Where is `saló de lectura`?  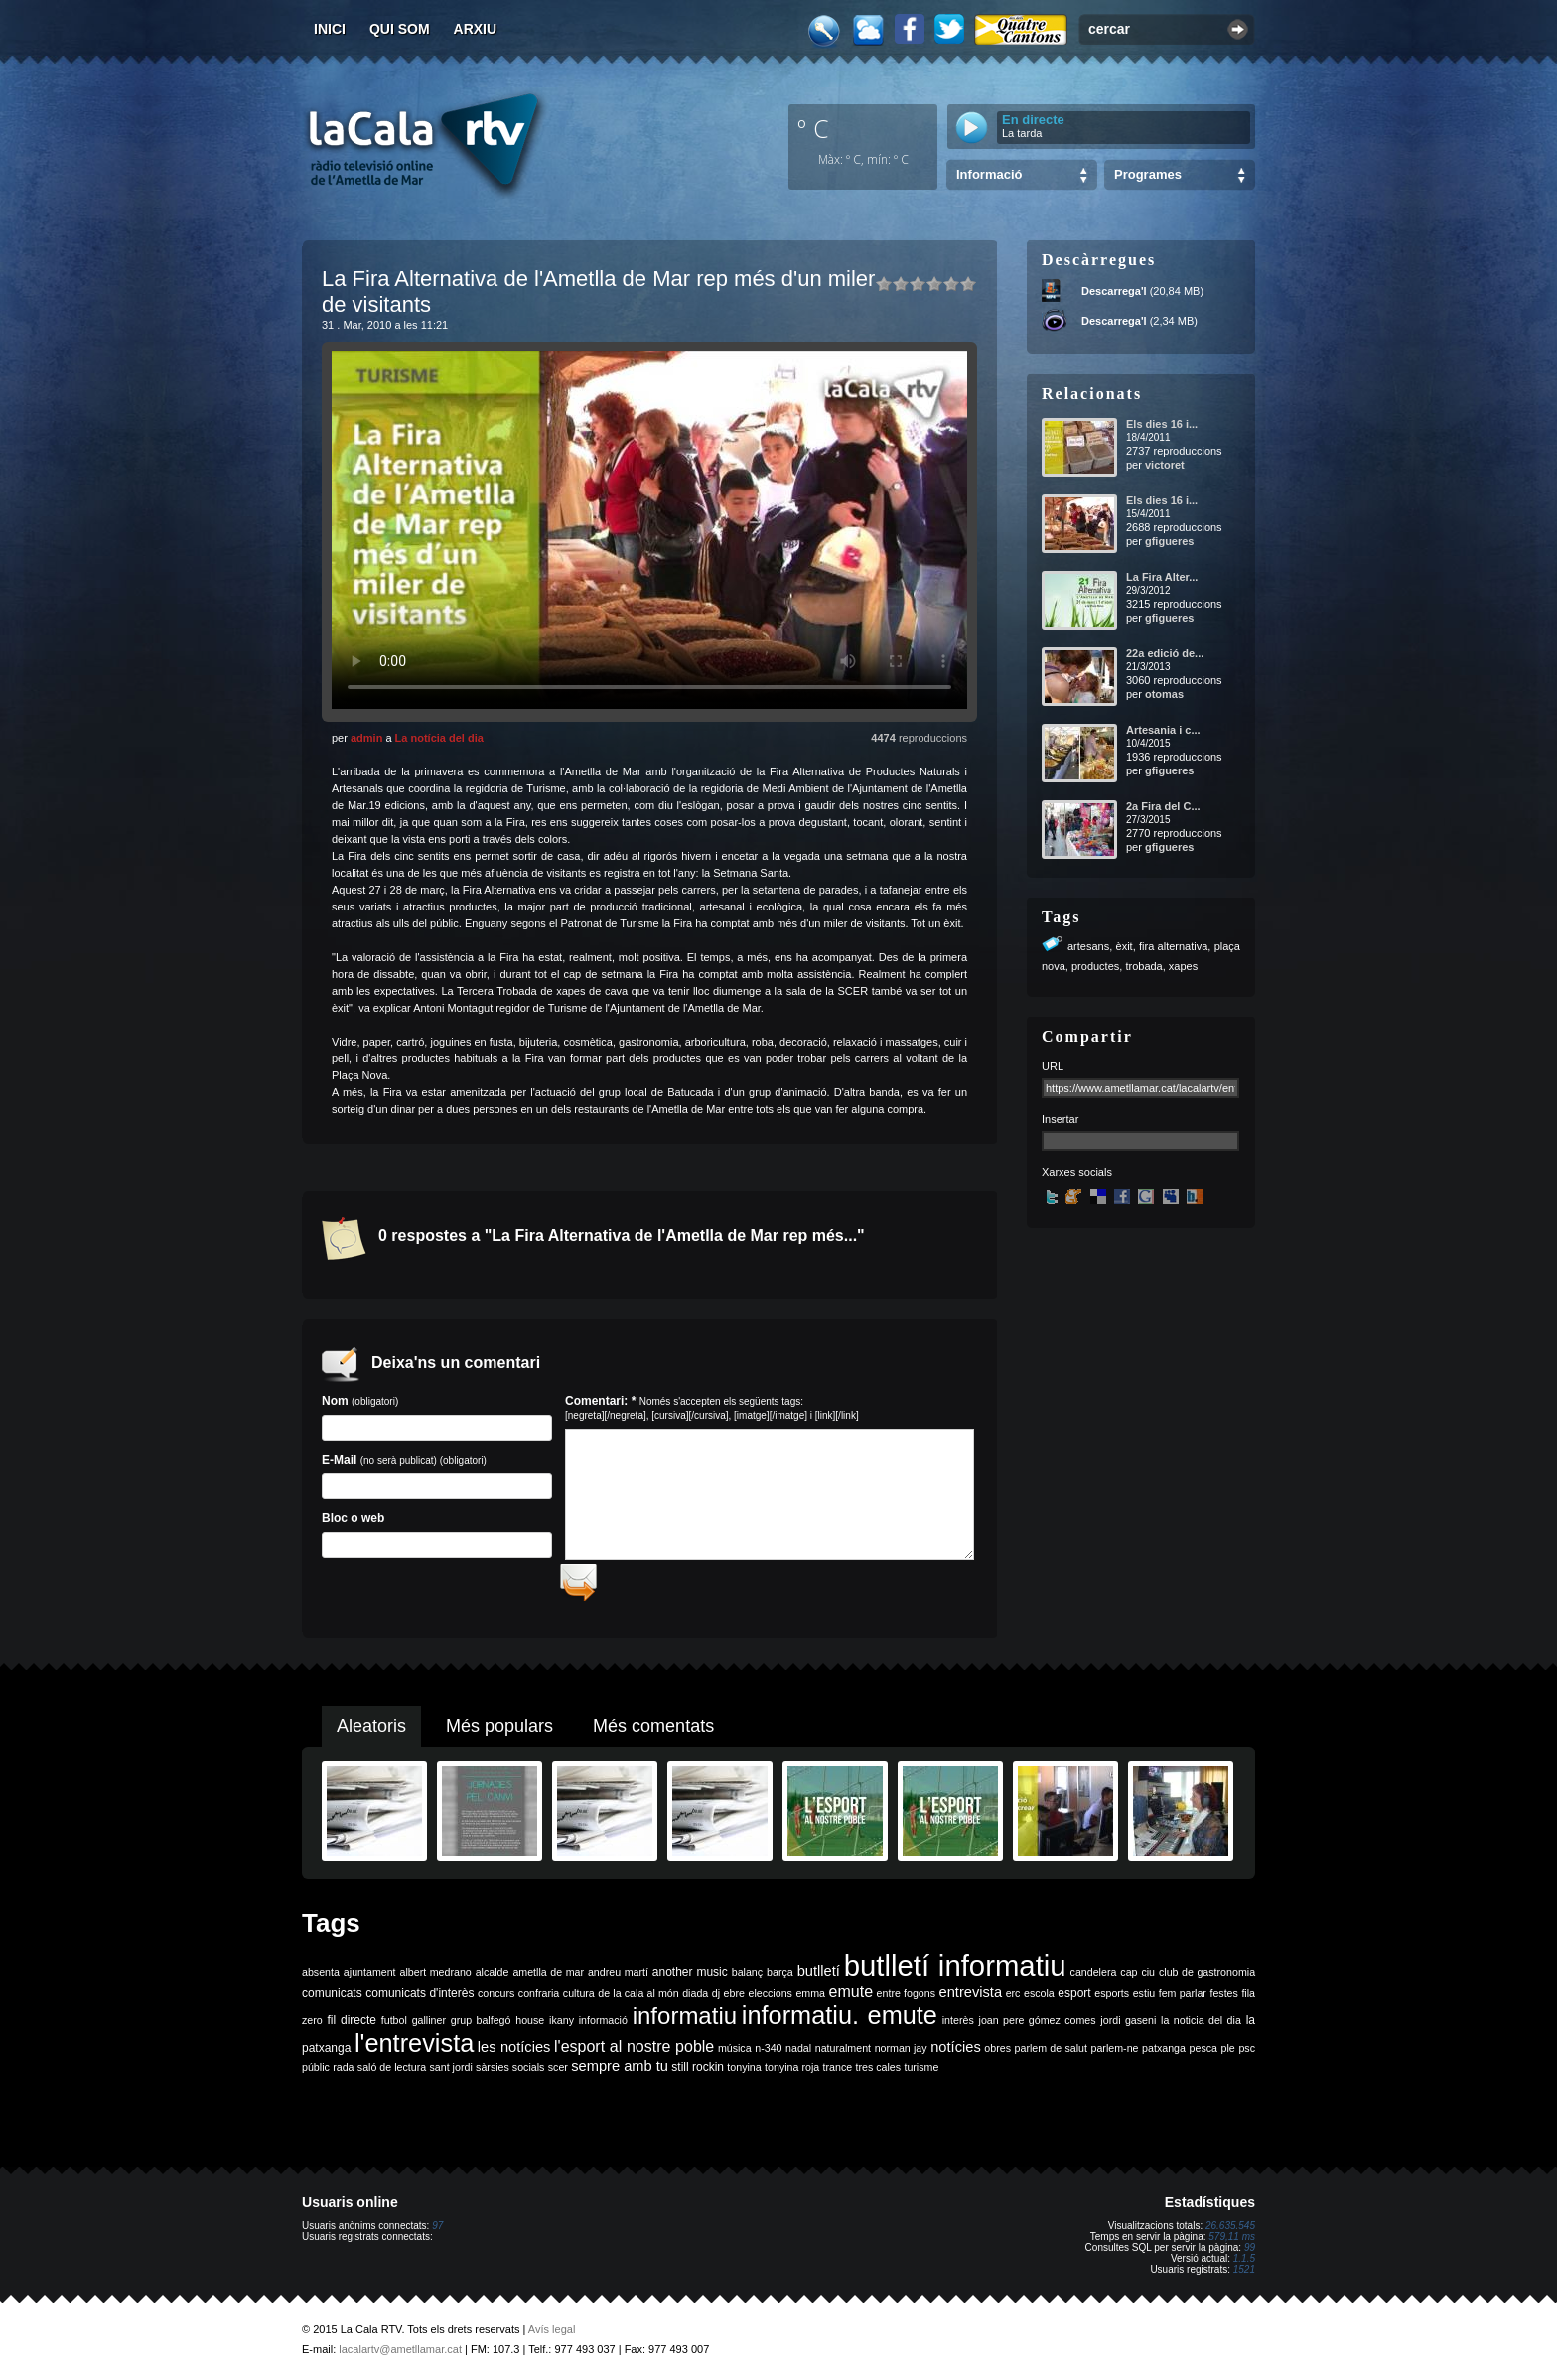 saló de lectura is located at coordinates (391, 2074).